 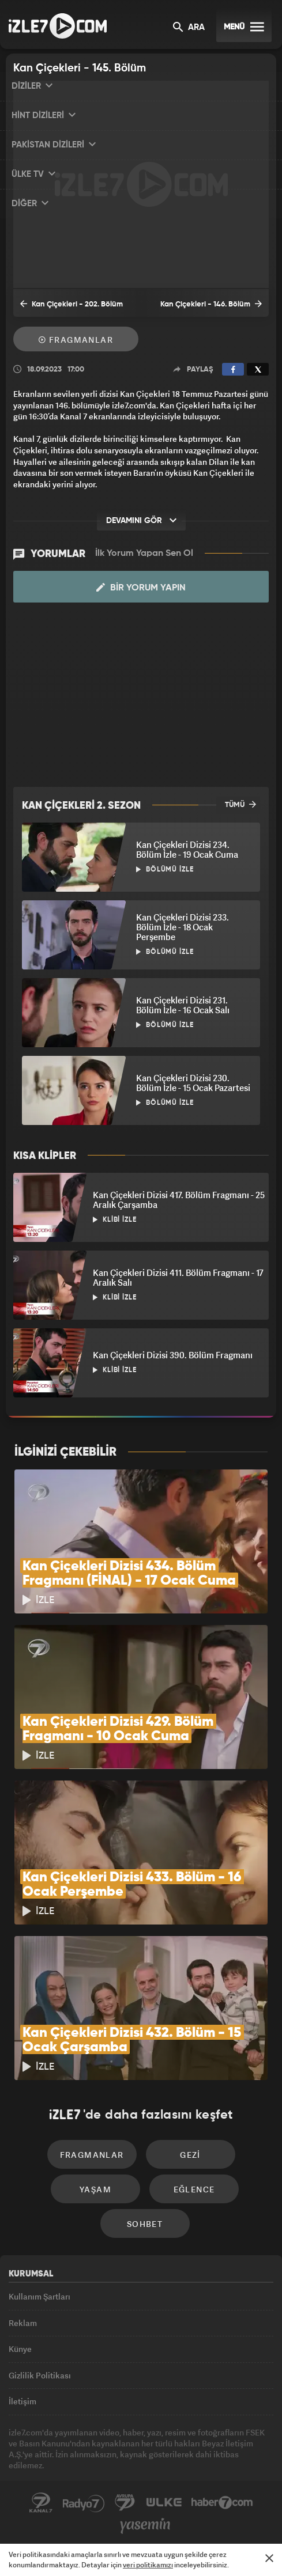 What do you see at coordinates (125, 2502) in the screenshot?
I see `Avrupa7` at bounding box center [125, 2502].